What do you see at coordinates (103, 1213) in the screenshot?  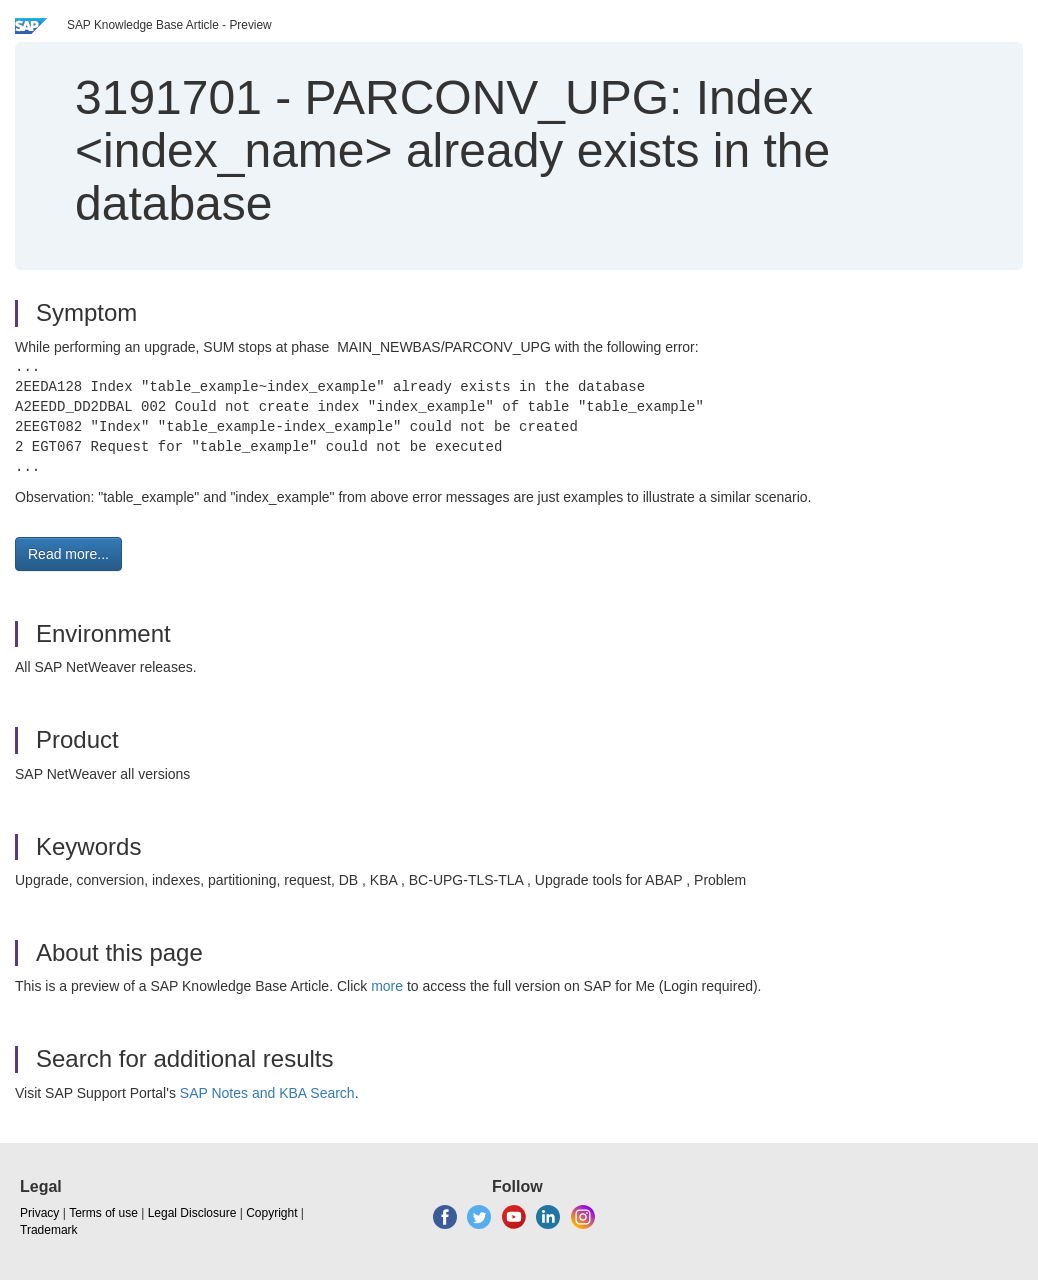 I see `Terms of use` at bounding box center [103, 1213].